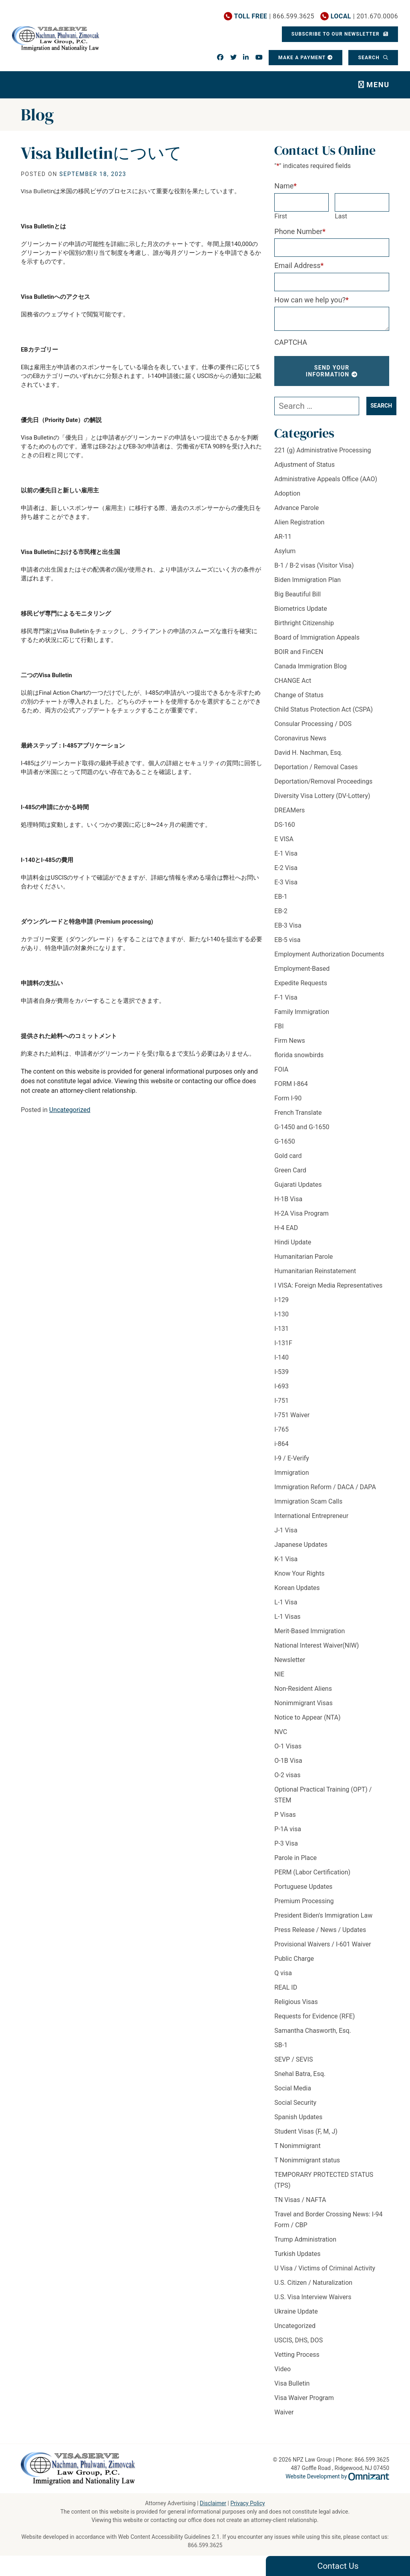  I want to click on E-1 Visa, so click(285, 853).